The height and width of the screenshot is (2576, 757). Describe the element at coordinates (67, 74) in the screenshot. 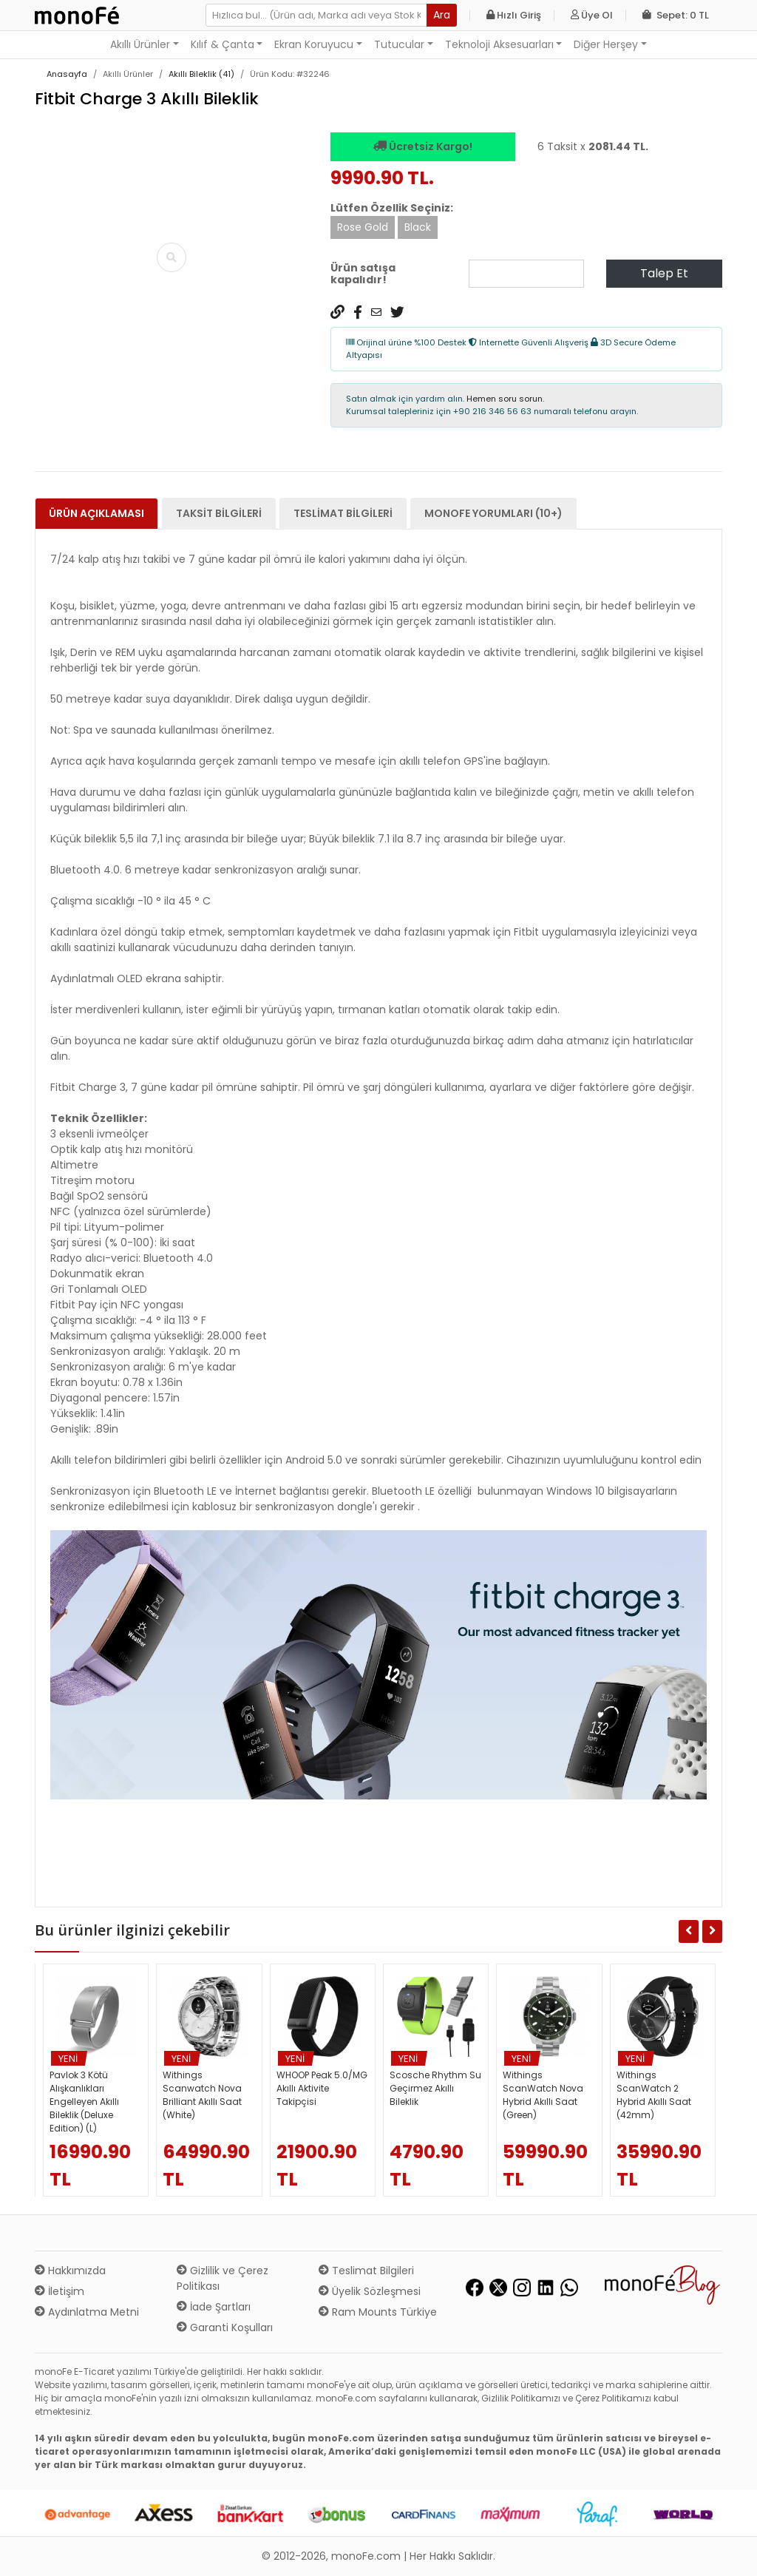

I see `Anasayfa` at that location.